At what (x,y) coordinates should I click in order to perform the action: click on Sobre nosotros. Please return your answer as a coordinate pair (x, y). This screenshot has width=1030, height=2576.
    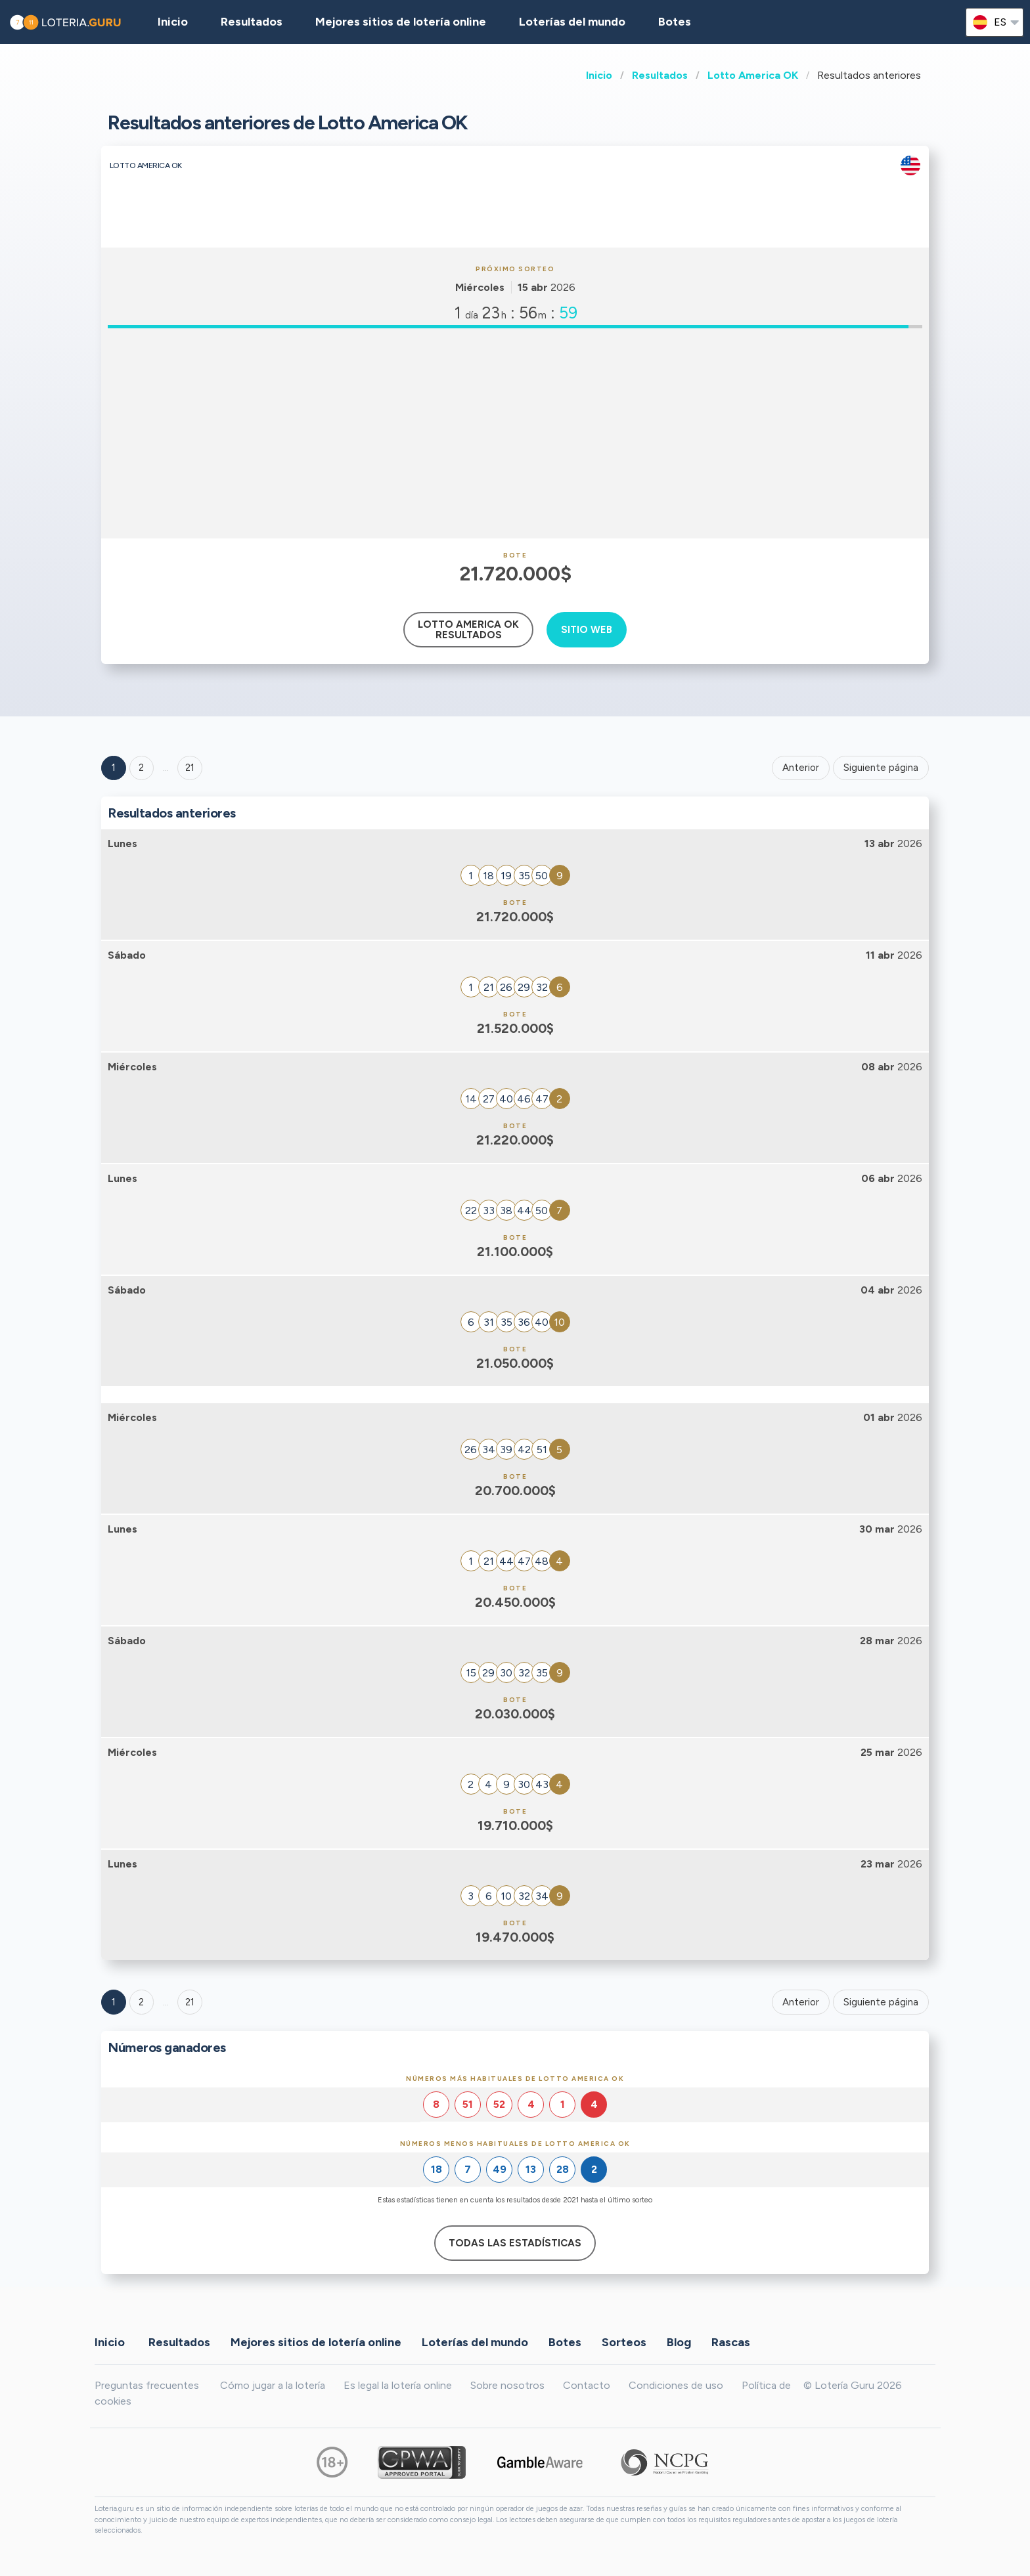
    Looking at the image, I should click on (507, 2385).